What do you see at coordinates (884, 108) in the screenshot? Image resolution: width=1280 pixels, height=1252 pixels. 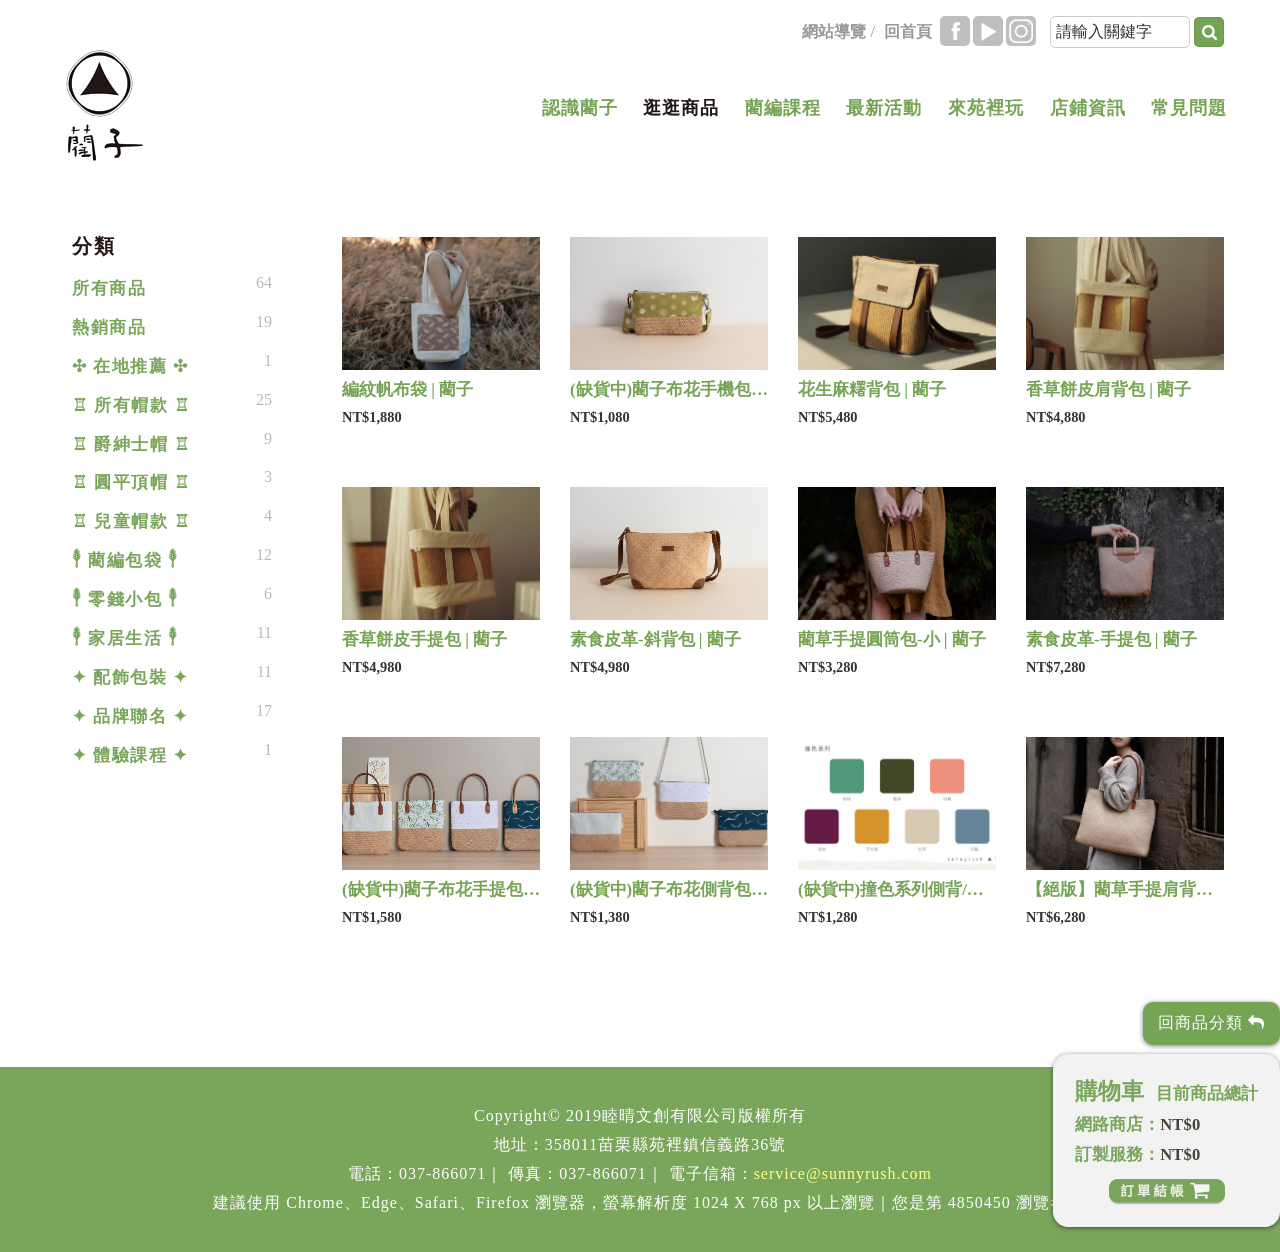 I see `最新活動` at bounding box center [884, 108].